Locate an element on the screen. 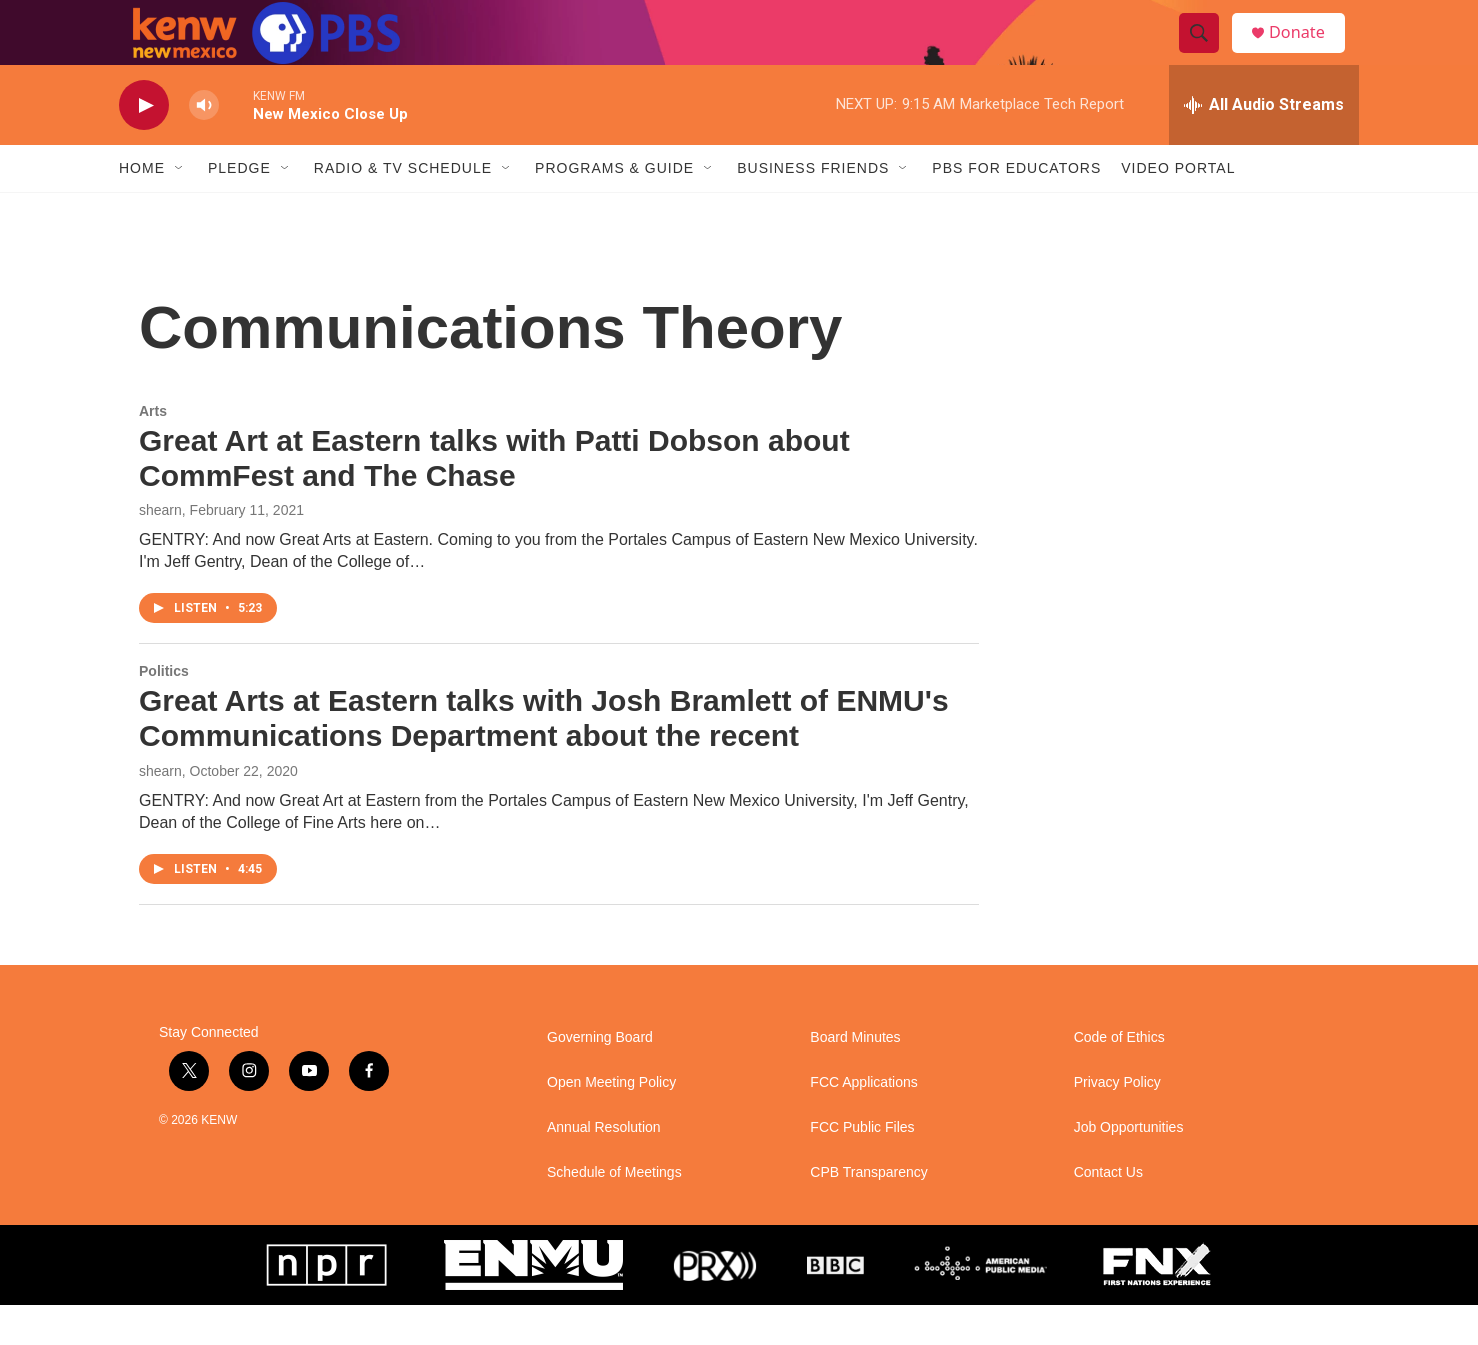  FCC Applications is located at coordinates (863, 1122).